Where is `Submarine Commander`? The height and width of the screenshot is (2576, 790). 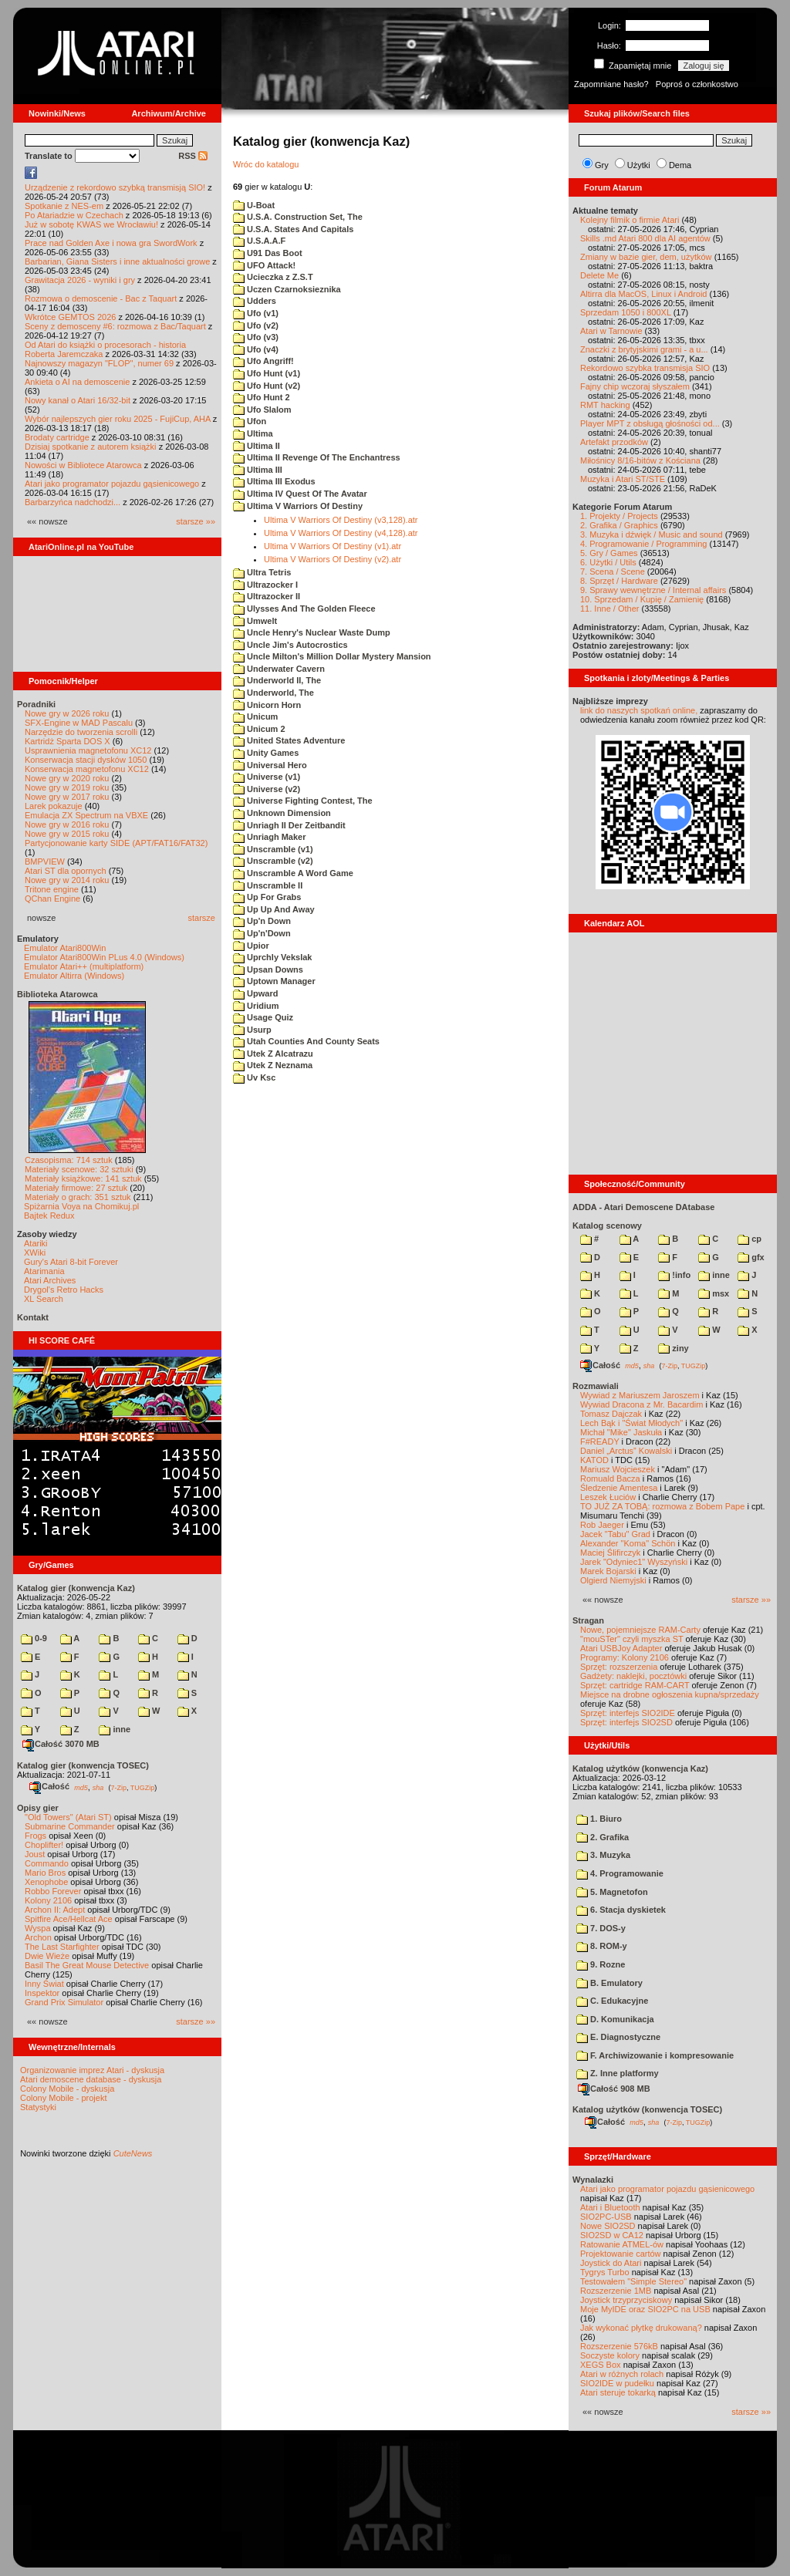 Submarine Commander is located at coordinates (70, 1826).